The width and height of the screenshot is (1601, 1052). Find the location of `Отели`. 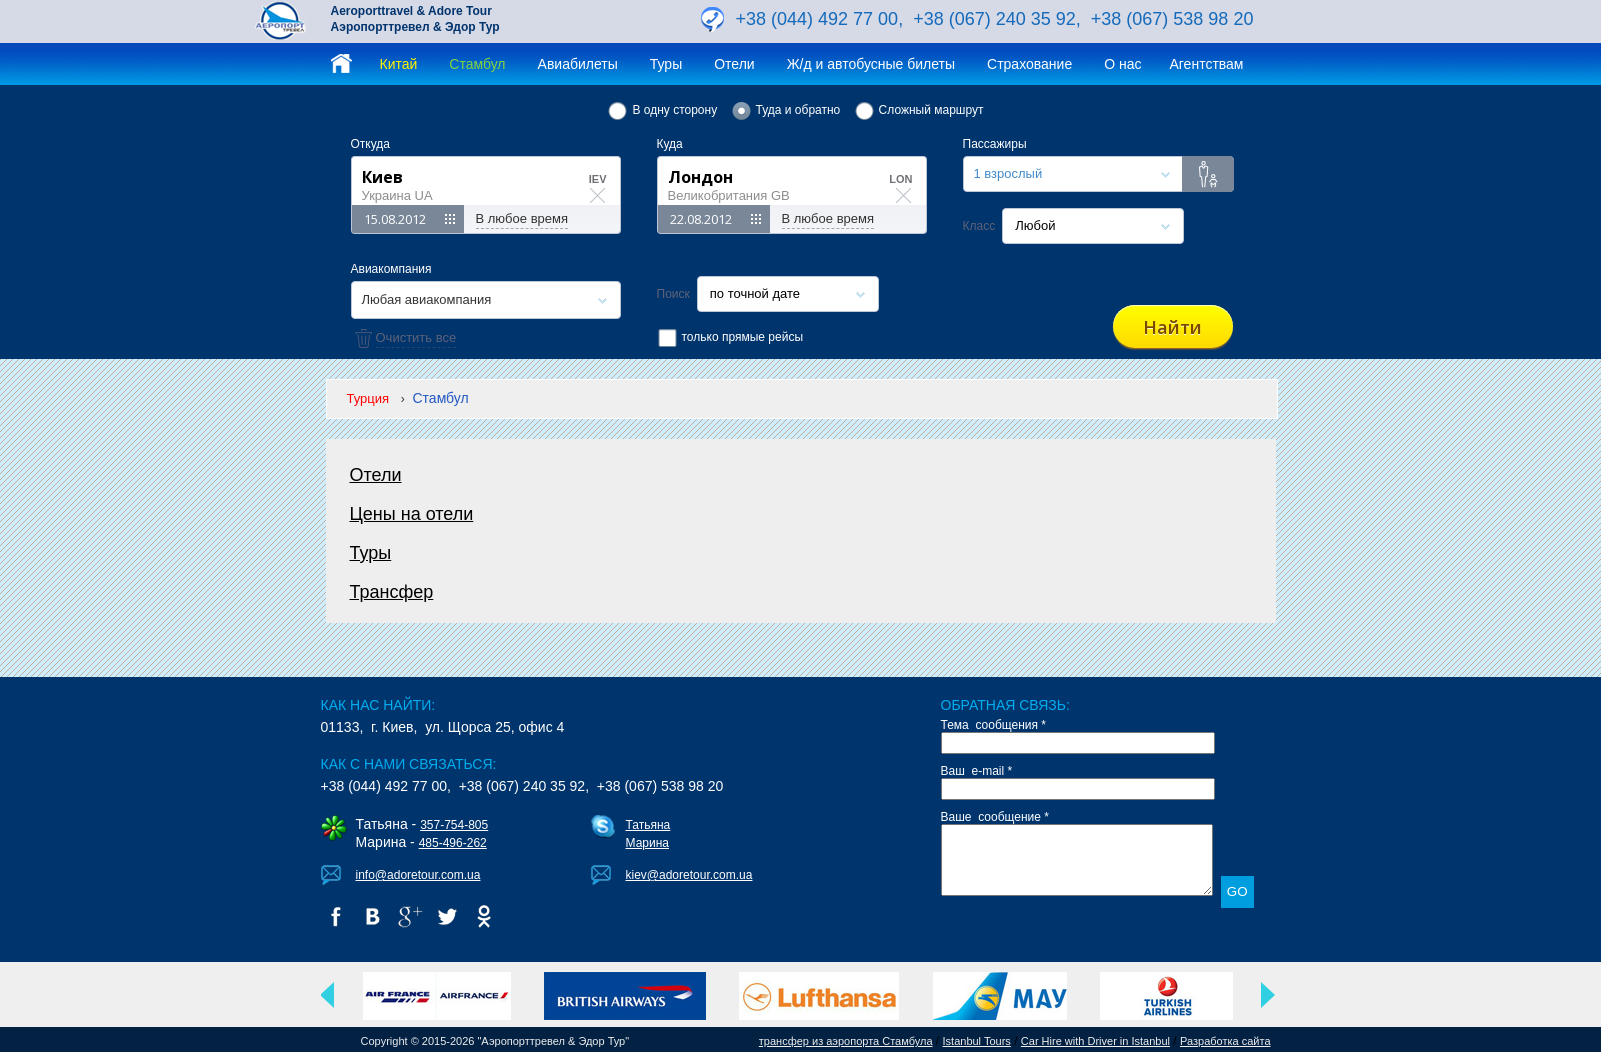

Отели is located at coordinates (734, 64).